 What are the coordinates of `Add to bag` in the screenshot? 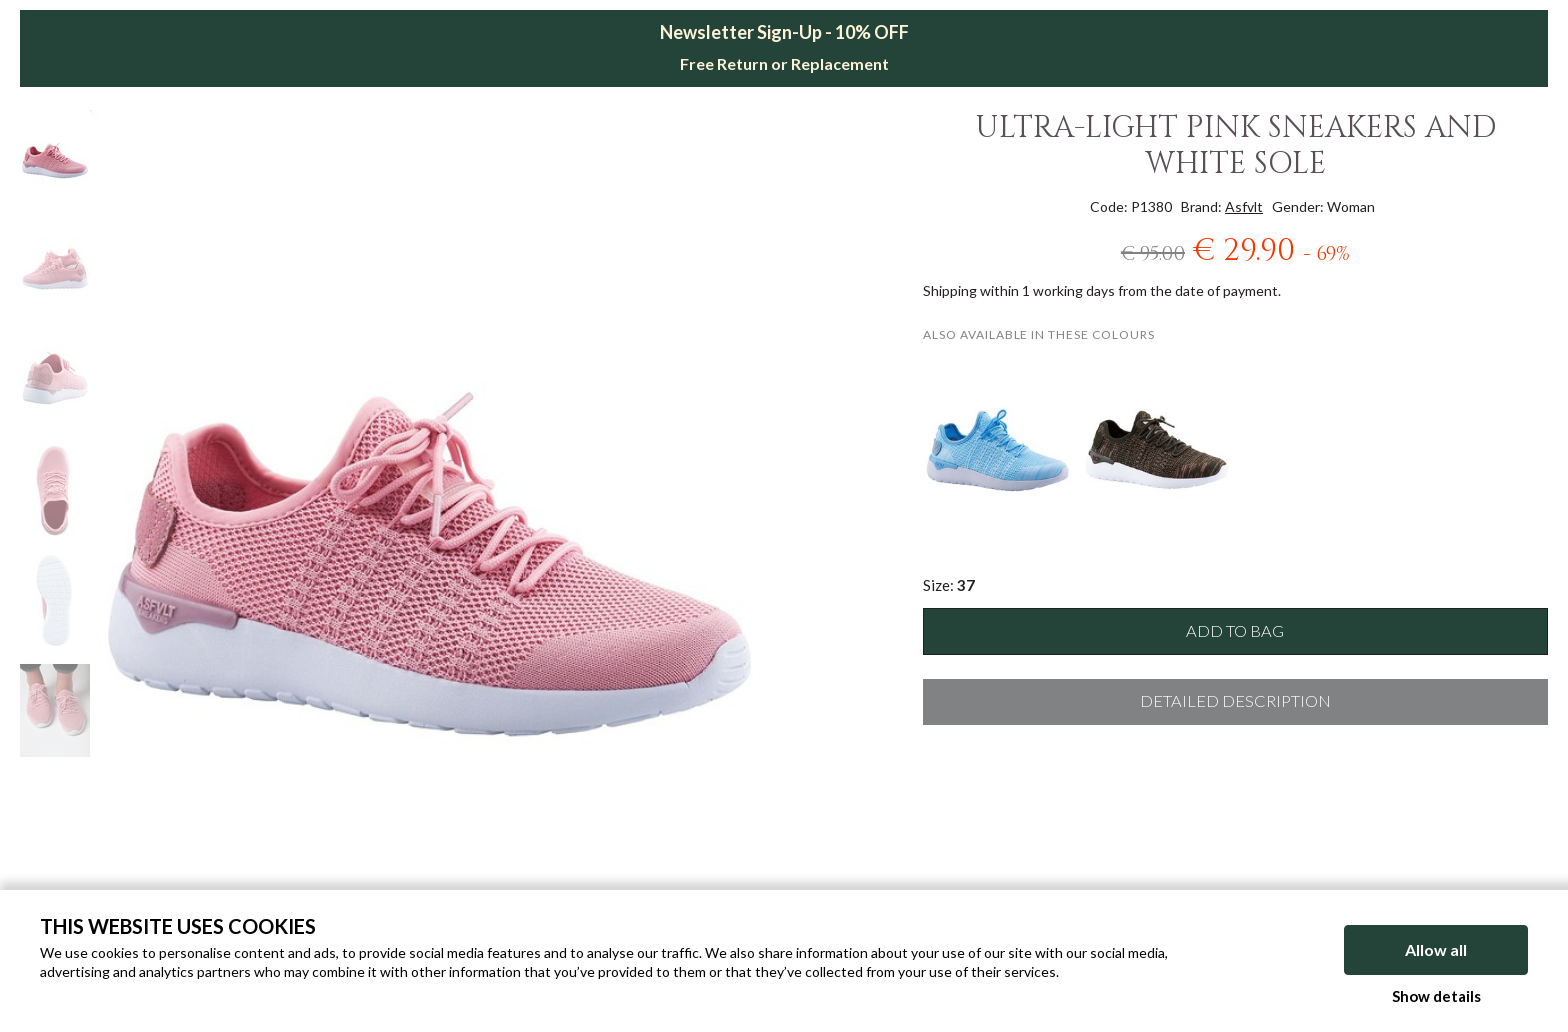 It's located at (1235, 631).